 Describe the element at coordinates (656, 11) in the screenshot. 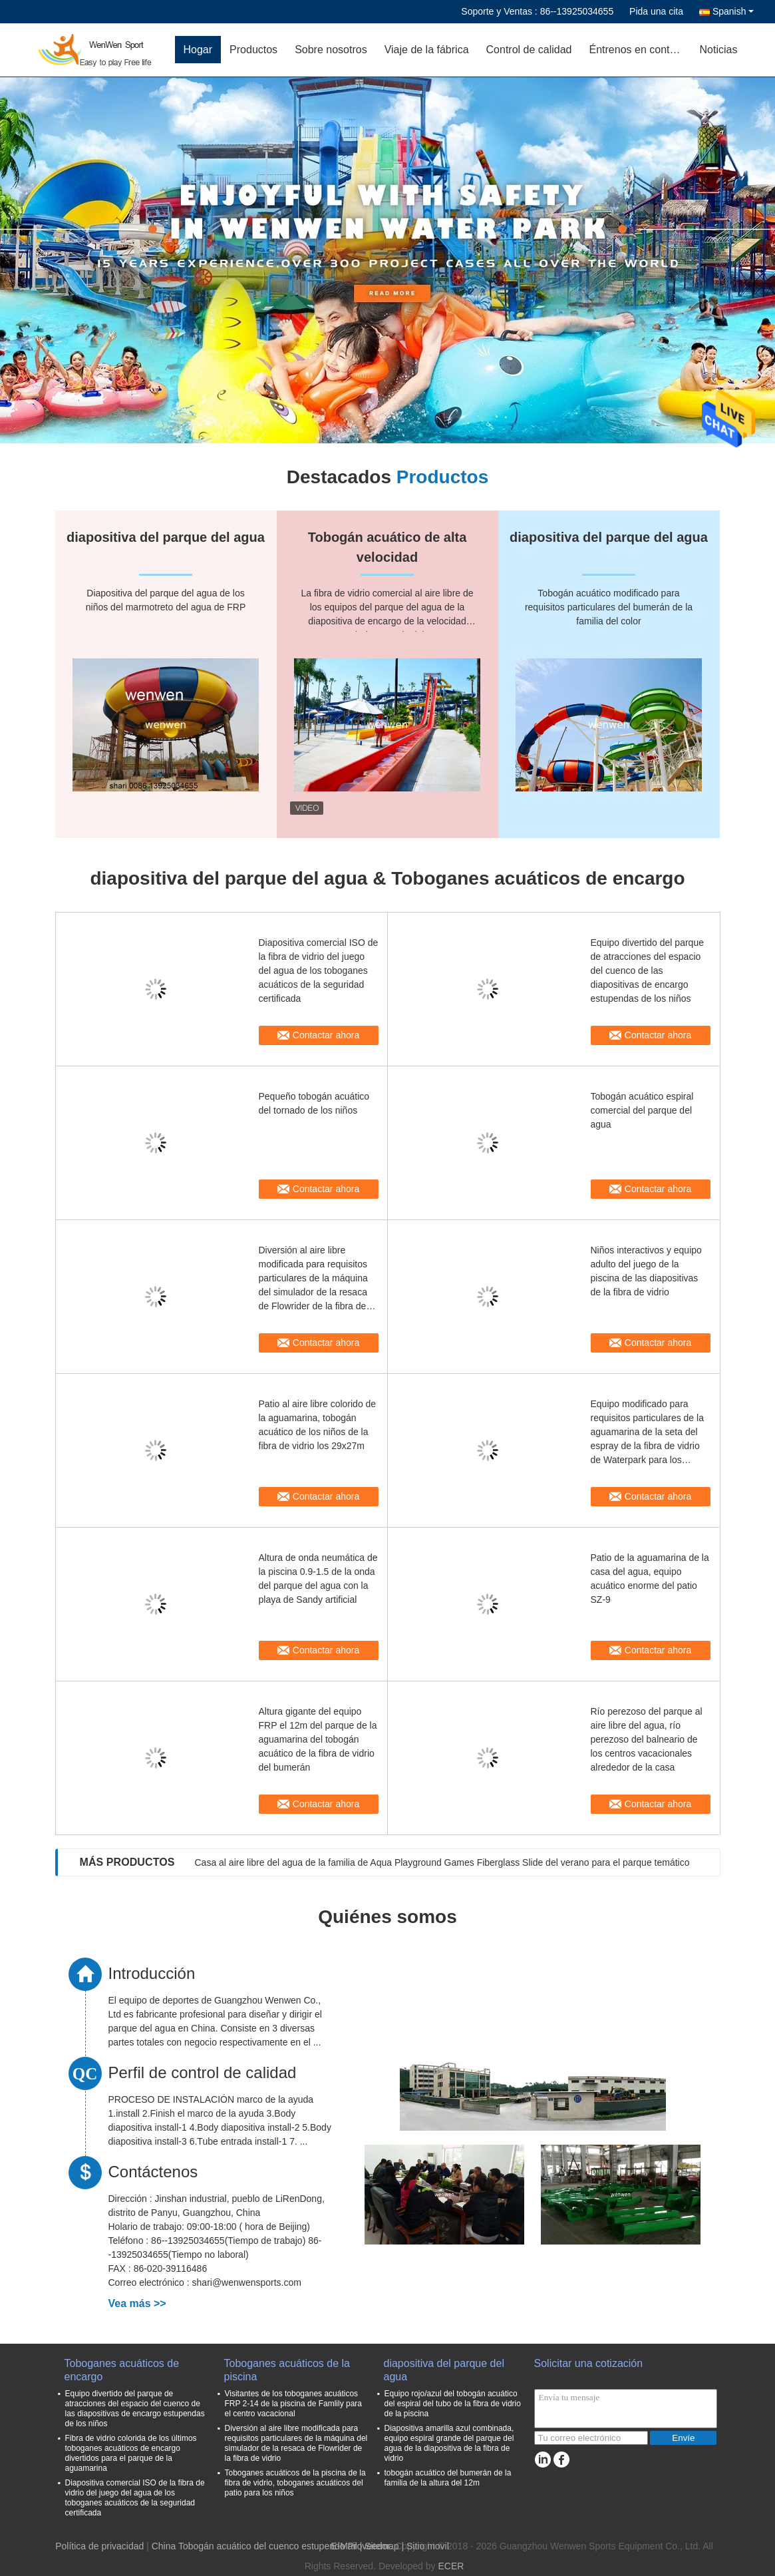

I see `Pida una cita` at that location.